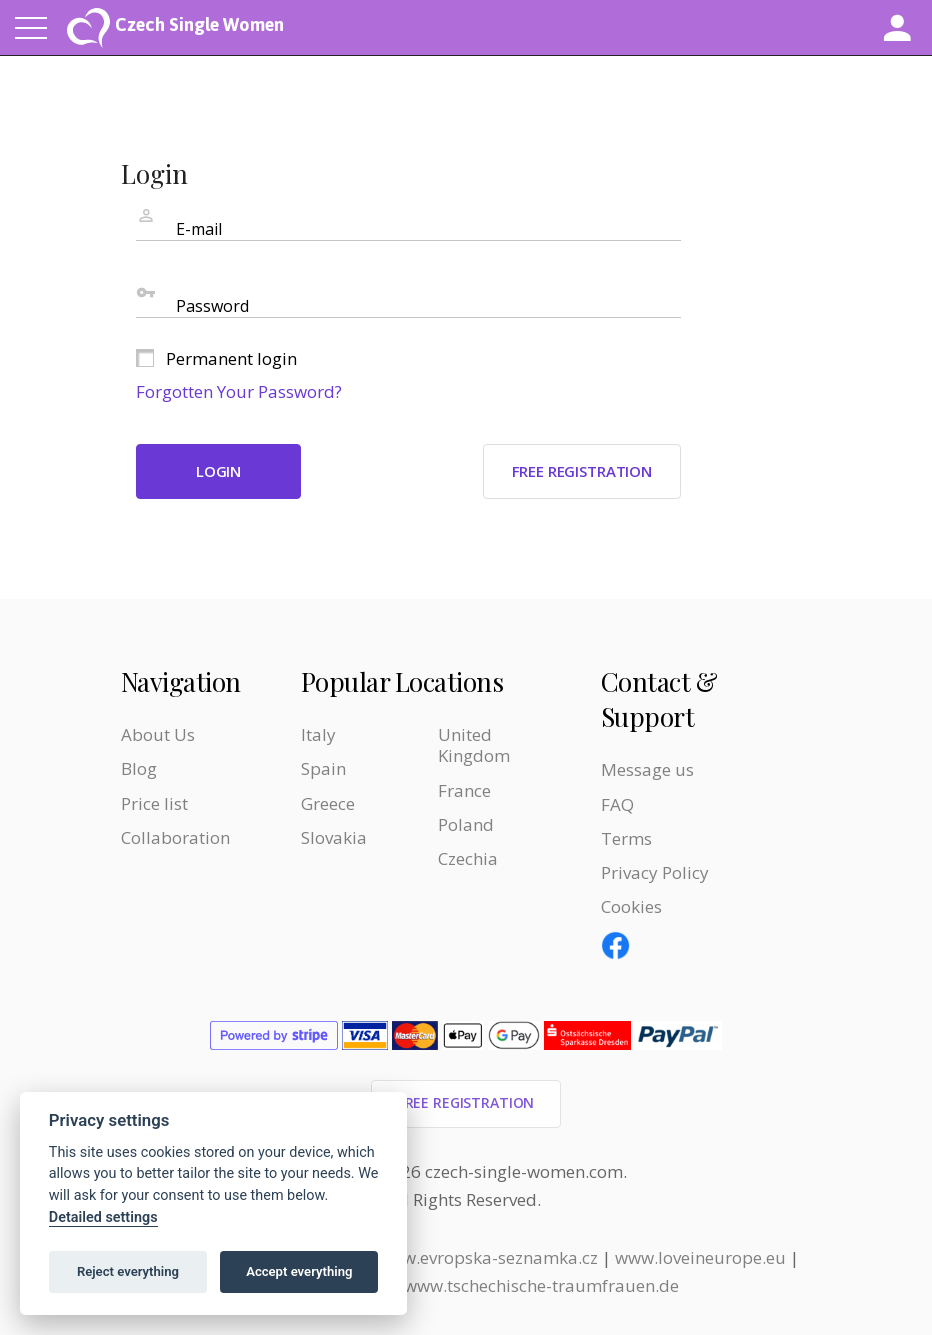  I want to click on Reject everything, so click(128, 1271).